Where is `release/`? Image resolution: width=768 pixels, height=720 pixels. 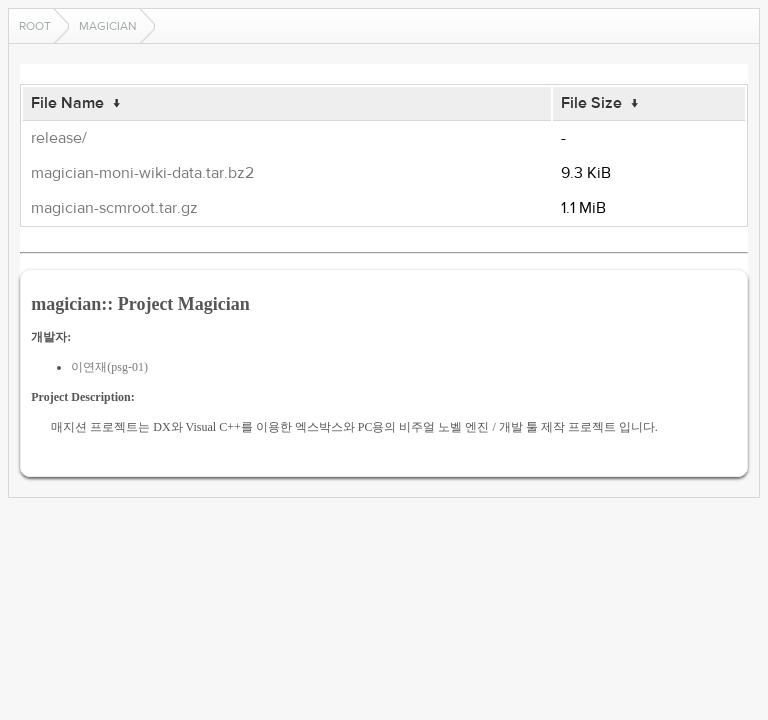 release/ is located at coordinates (59, 138).